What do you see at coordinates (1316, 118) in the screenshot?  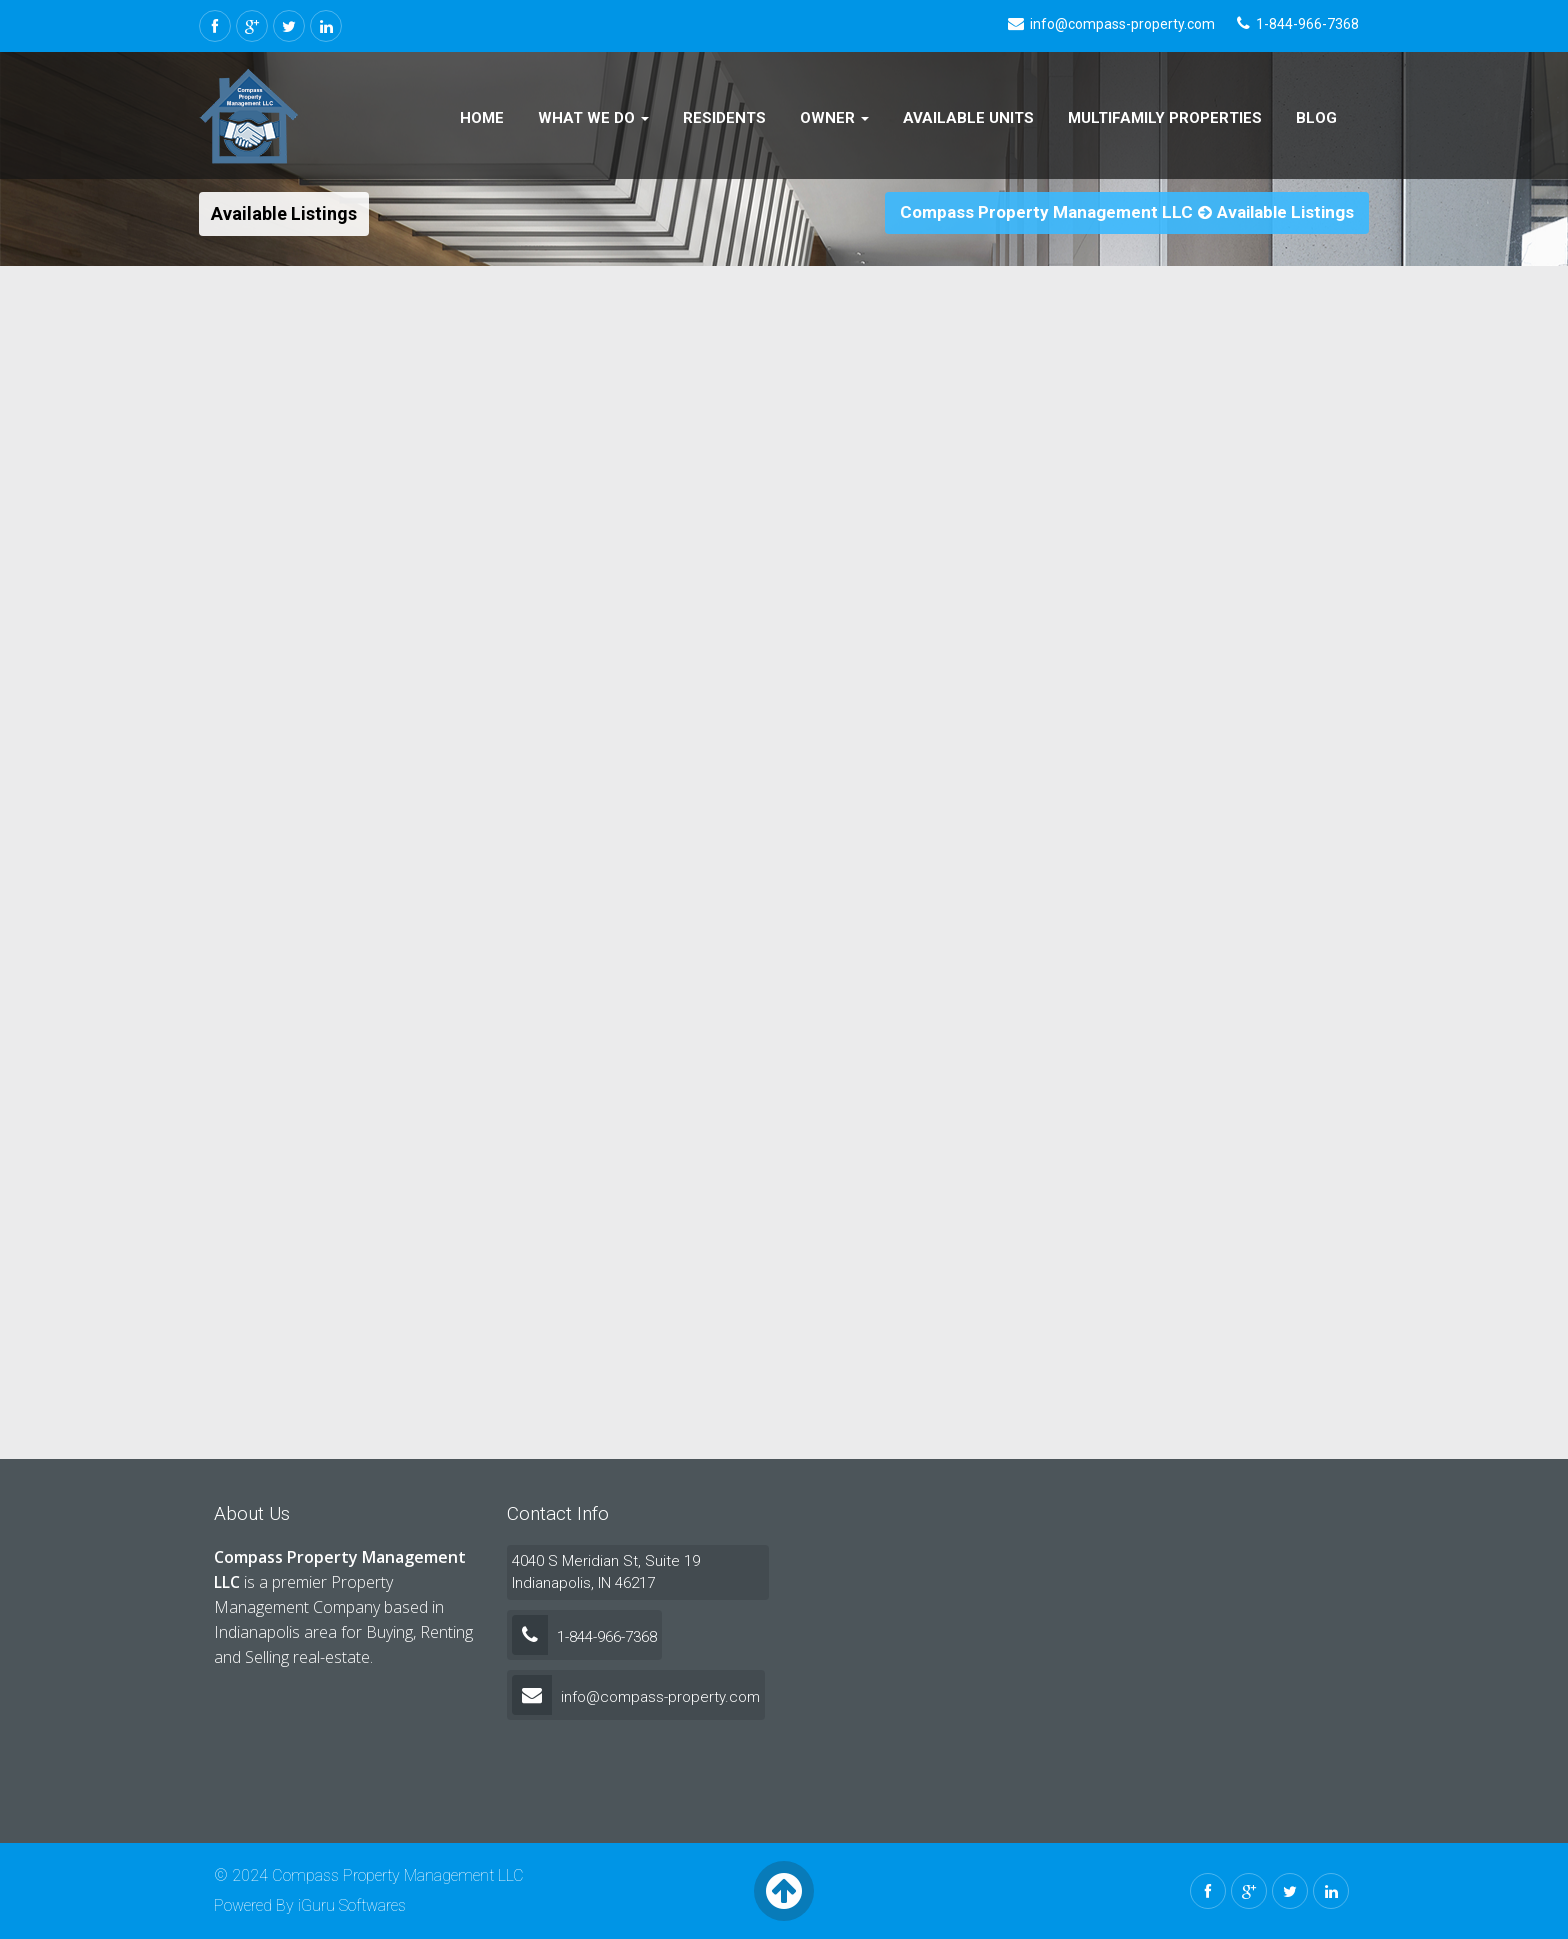 I see `Blog` at bounding box center [1316, 118].